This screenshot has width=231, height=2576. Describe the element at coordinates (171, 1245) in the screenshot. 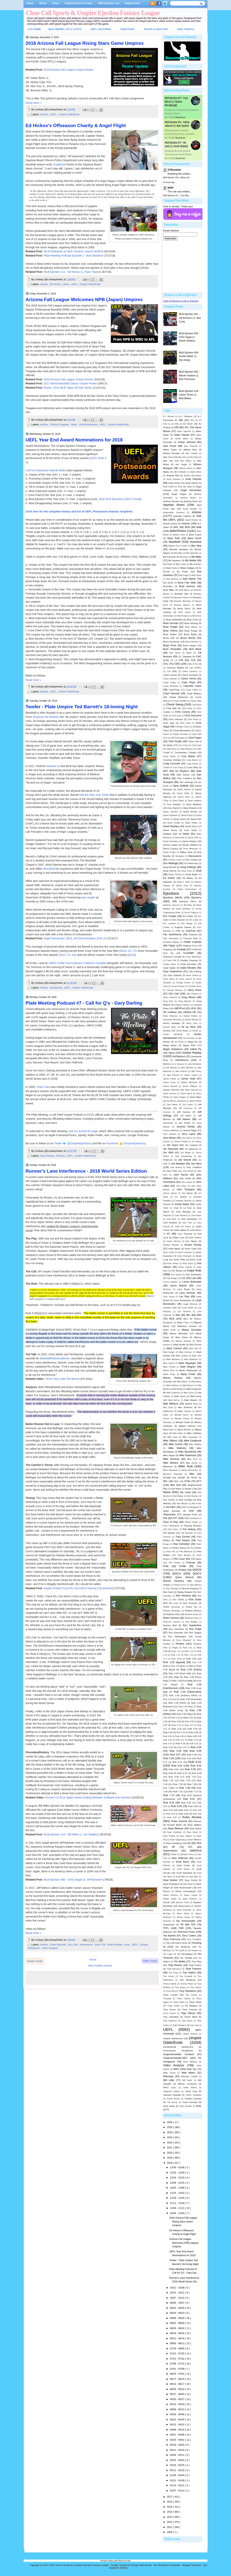

I see `Kendrys Morales` at that location.